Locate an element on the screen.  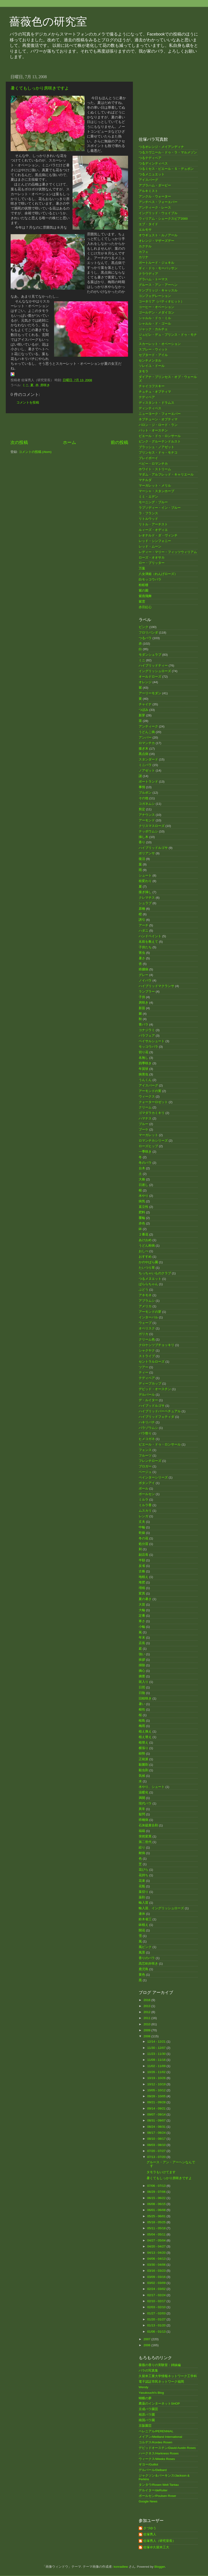
バロン・ジ・ロード・ラン is located at coordinates (158, 425).